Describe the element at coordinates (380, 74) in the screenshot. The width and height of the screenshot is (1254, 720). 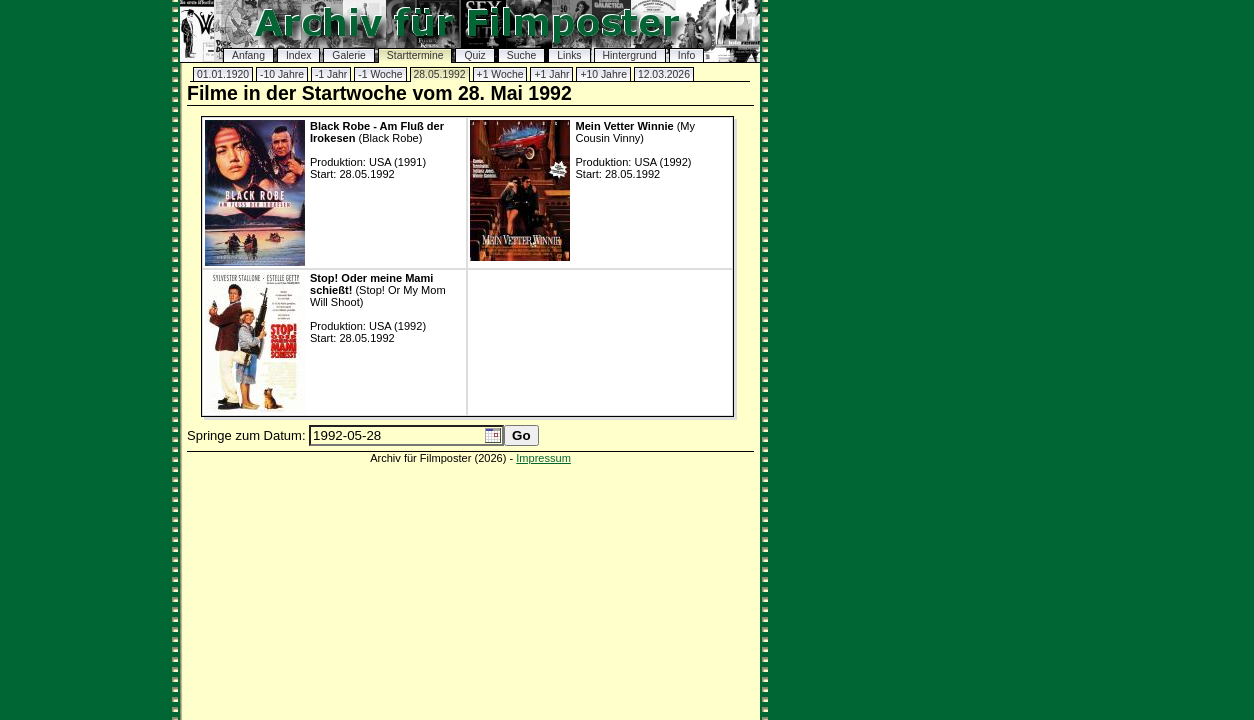
I see `-1 Woche` at that location.